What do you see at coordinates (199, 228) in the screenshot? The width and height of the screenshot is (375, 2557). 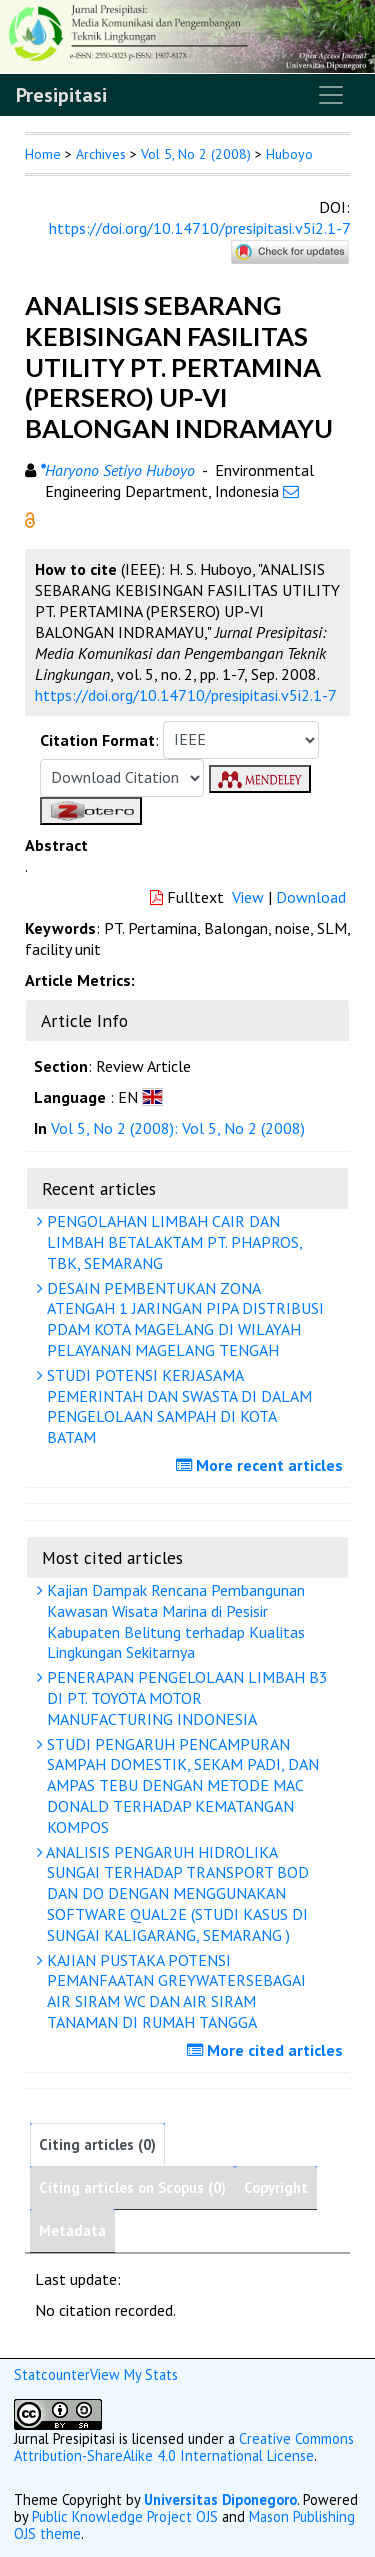 I see `https://doi.org/10.14710/presipitasi.v5i2.1-7` at bounding box center [199, 228].